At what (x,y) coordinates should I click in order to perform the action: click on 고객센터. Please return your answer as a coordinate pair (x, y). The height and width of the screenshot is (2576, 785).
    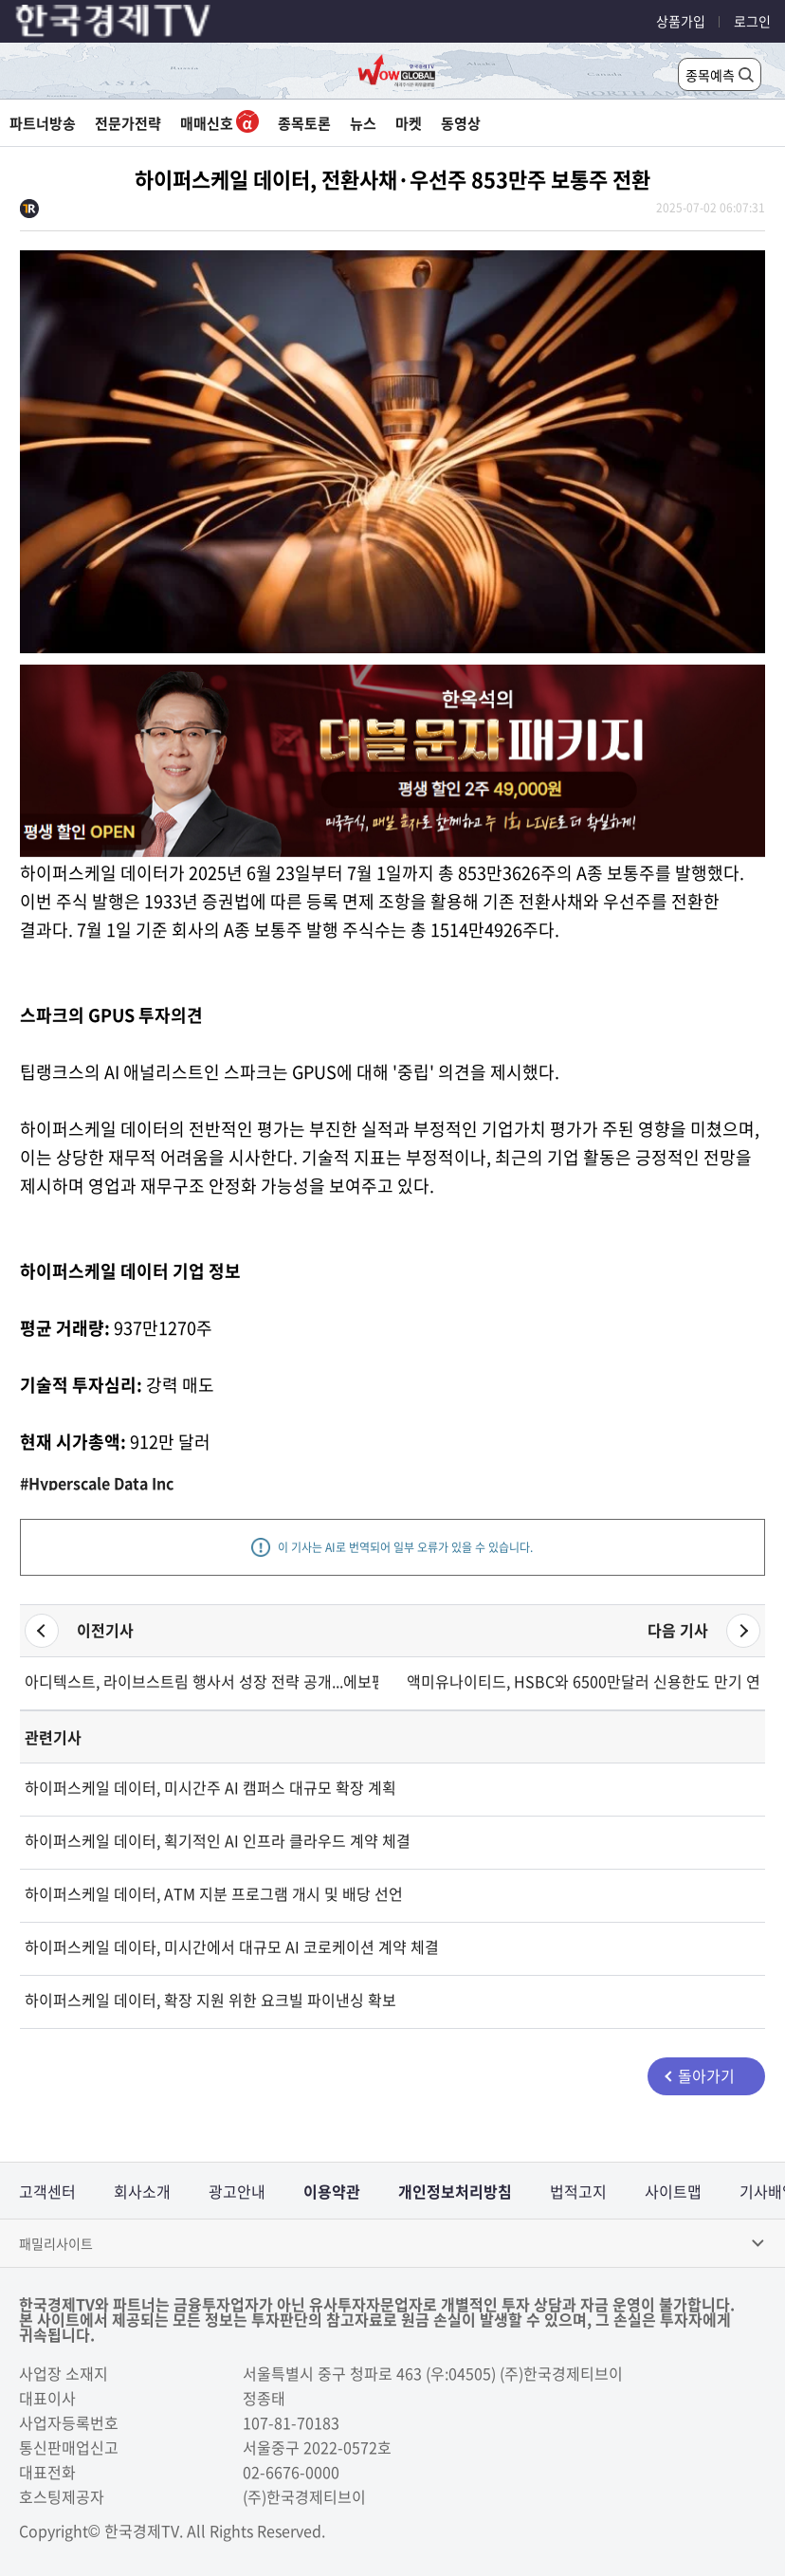
    Looking at the image, I should click on (47, 2191).